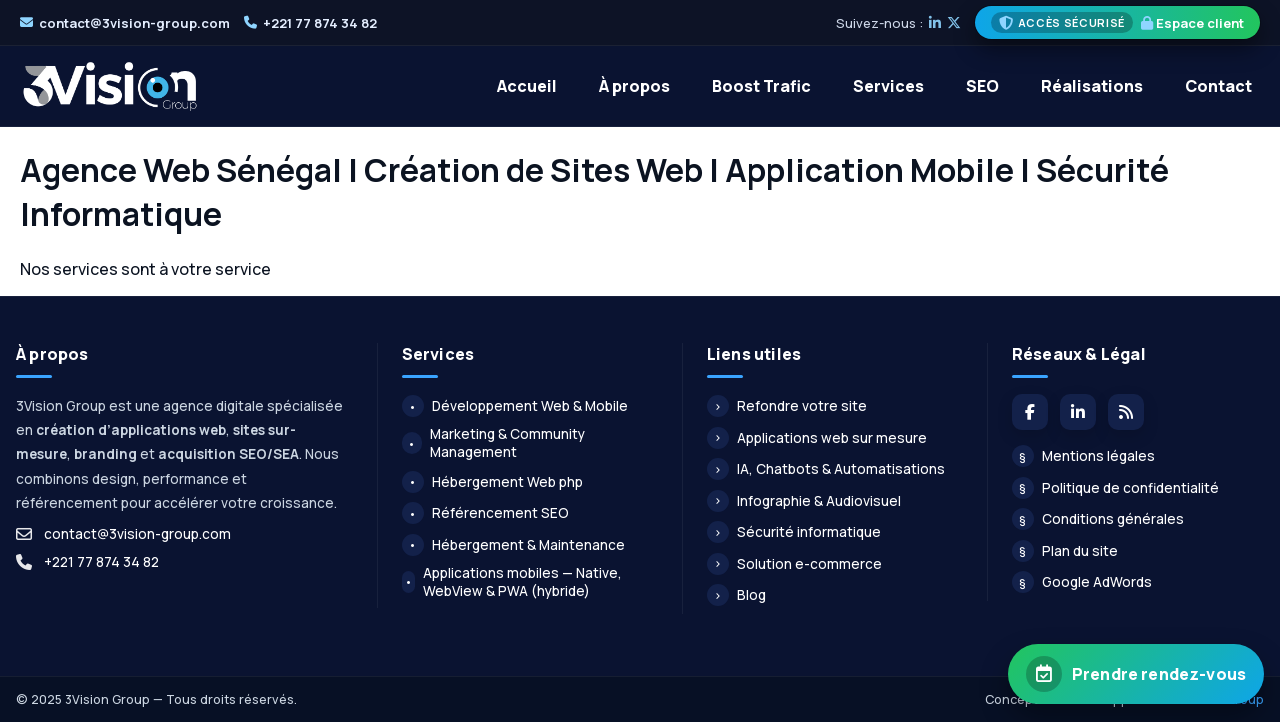 The height and width of the screenshot is (722, 1280). What do you see at coordinates (804, 501) in the screenshot?
I see `Infographie & Audiovisuel` at bounding box center [804, 501].